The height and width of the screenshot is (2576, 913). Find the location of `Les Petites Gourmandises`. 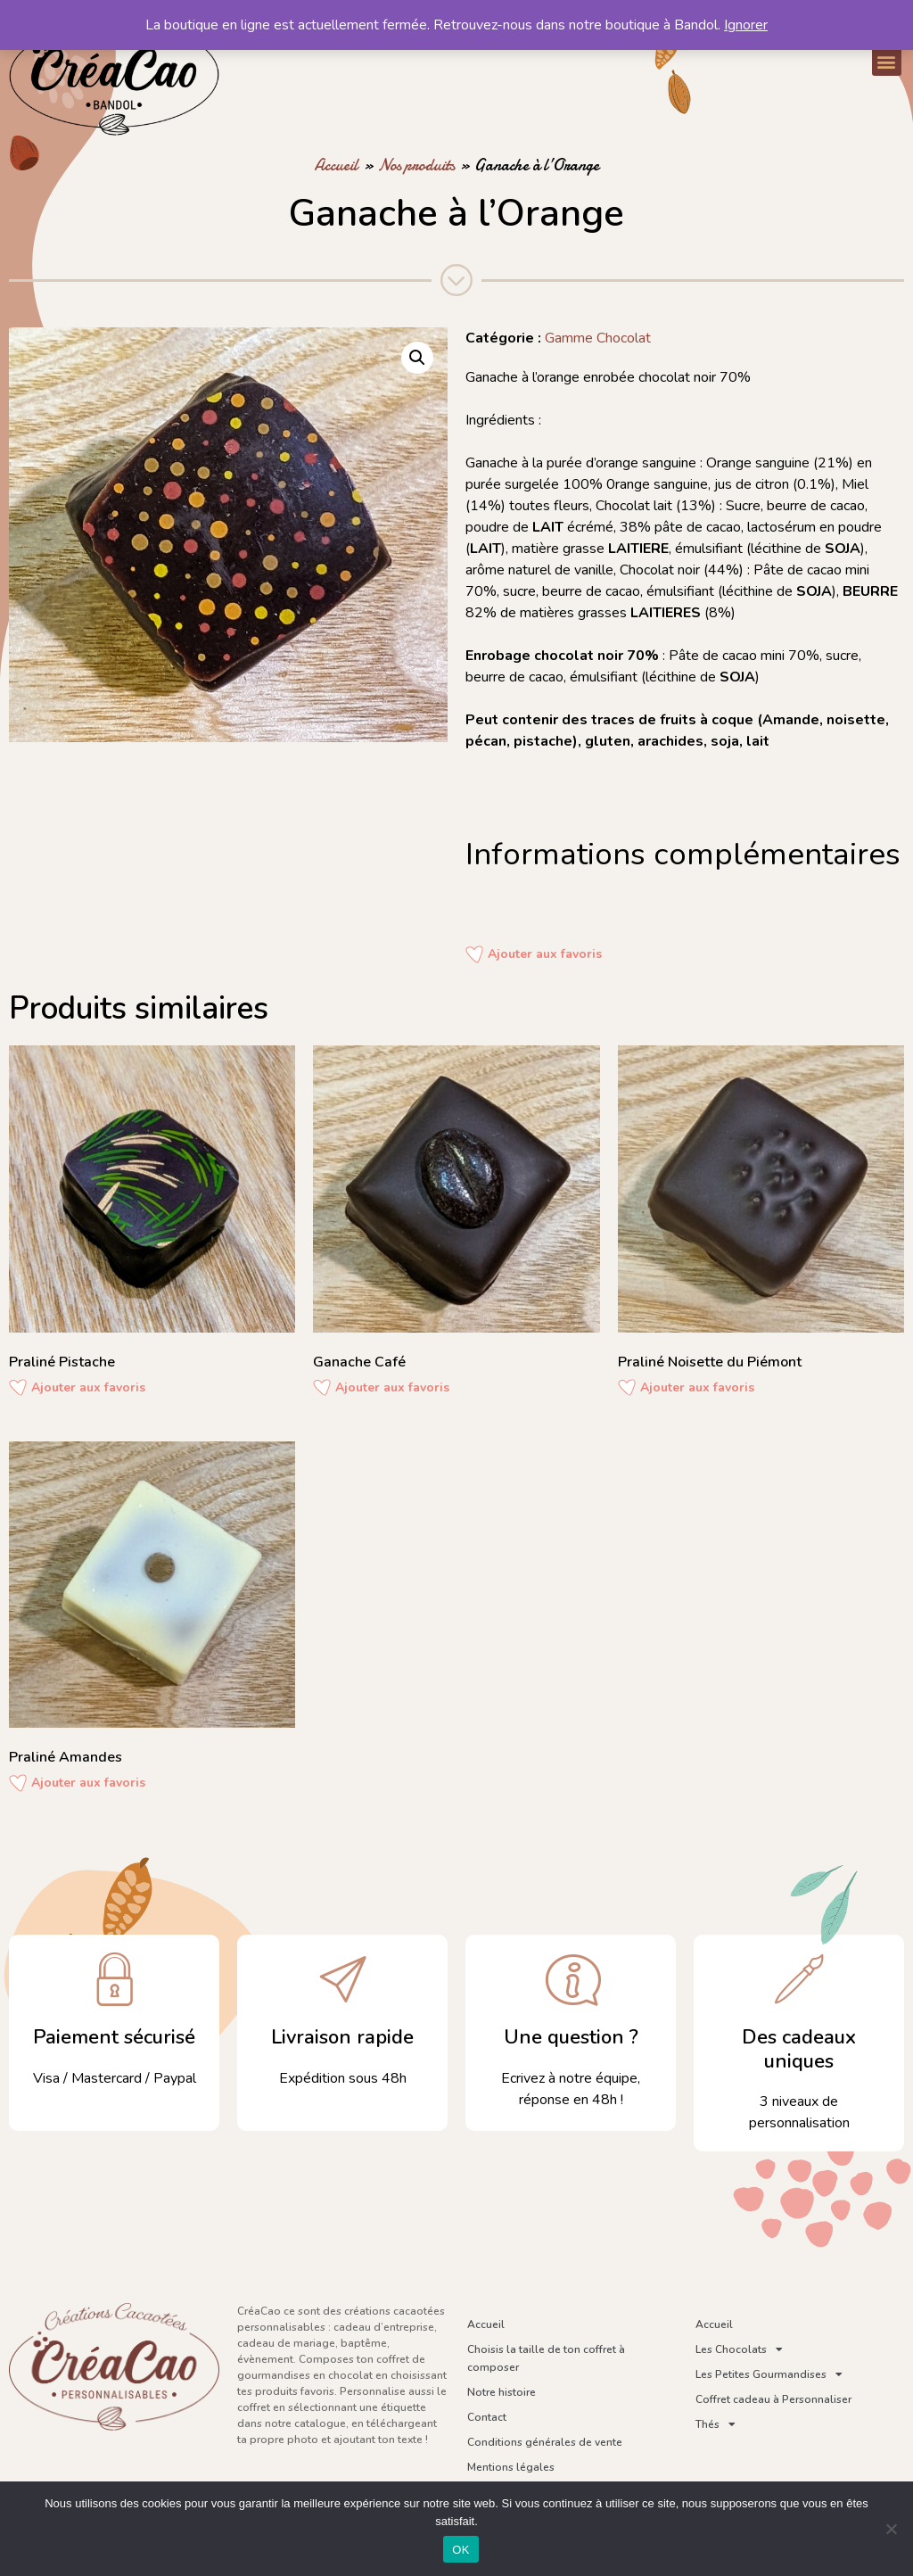

Les Petites Gourmandises is located at coordinates (769, 2374).